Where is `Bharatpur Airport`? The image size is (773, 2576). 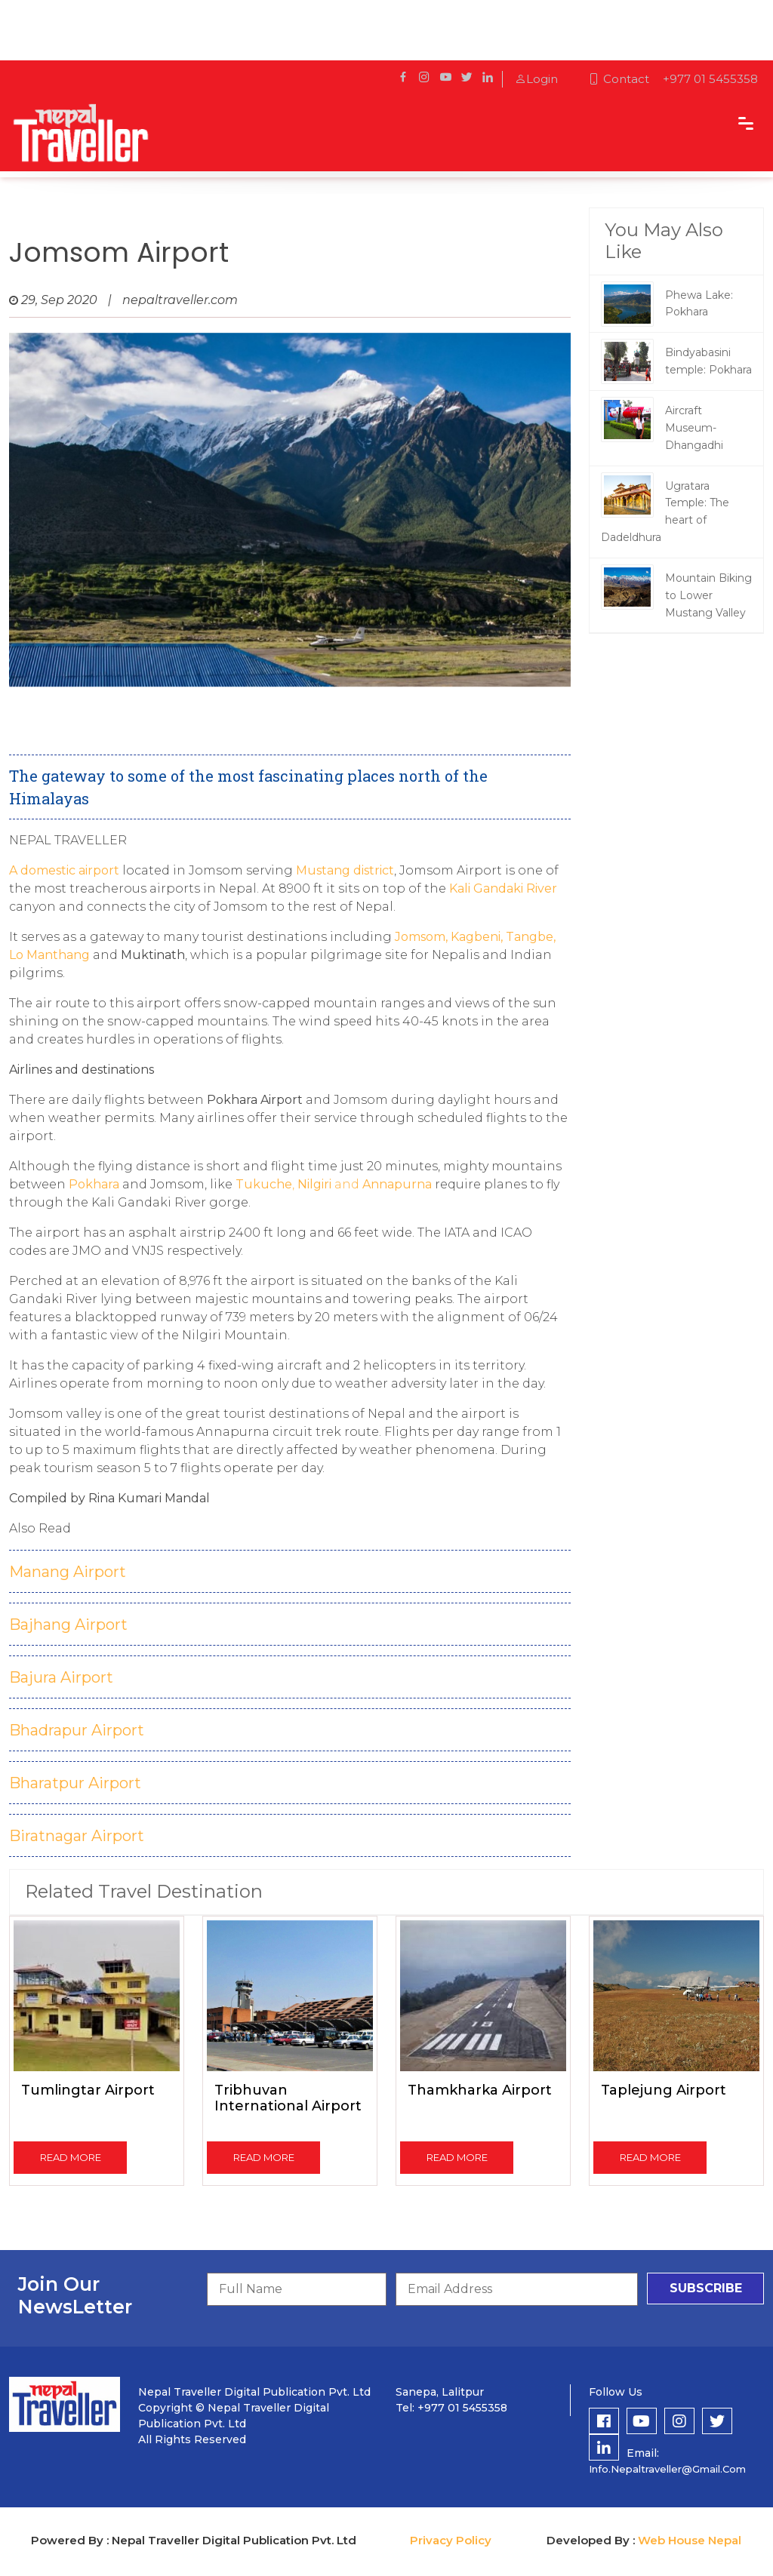
Bharatpur Airport is located at coordinates (75, 1783).